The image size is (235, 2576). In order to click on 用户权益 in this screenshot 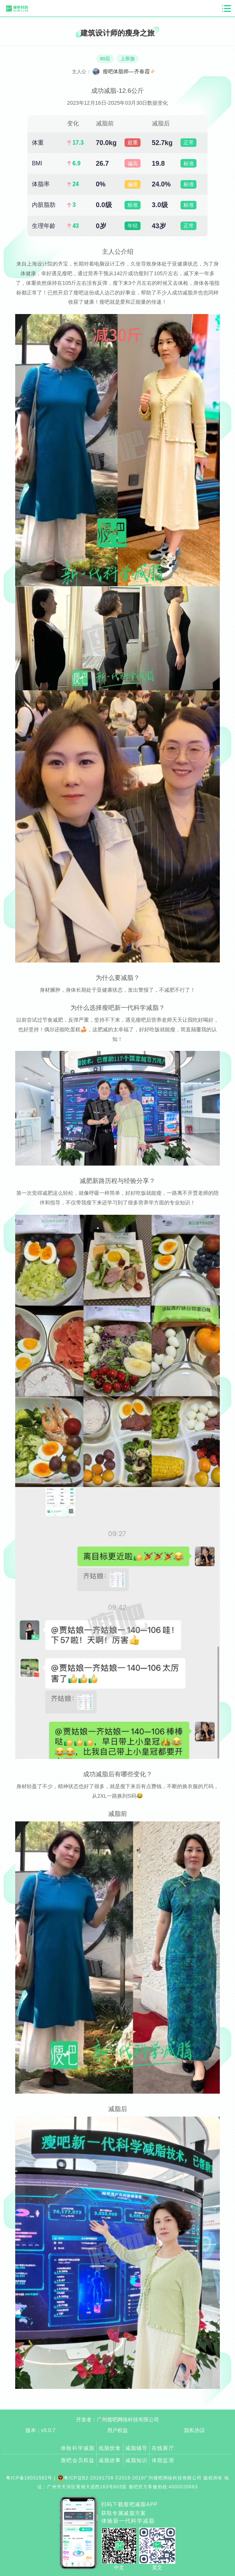, I will do `click(117, 2430)`.